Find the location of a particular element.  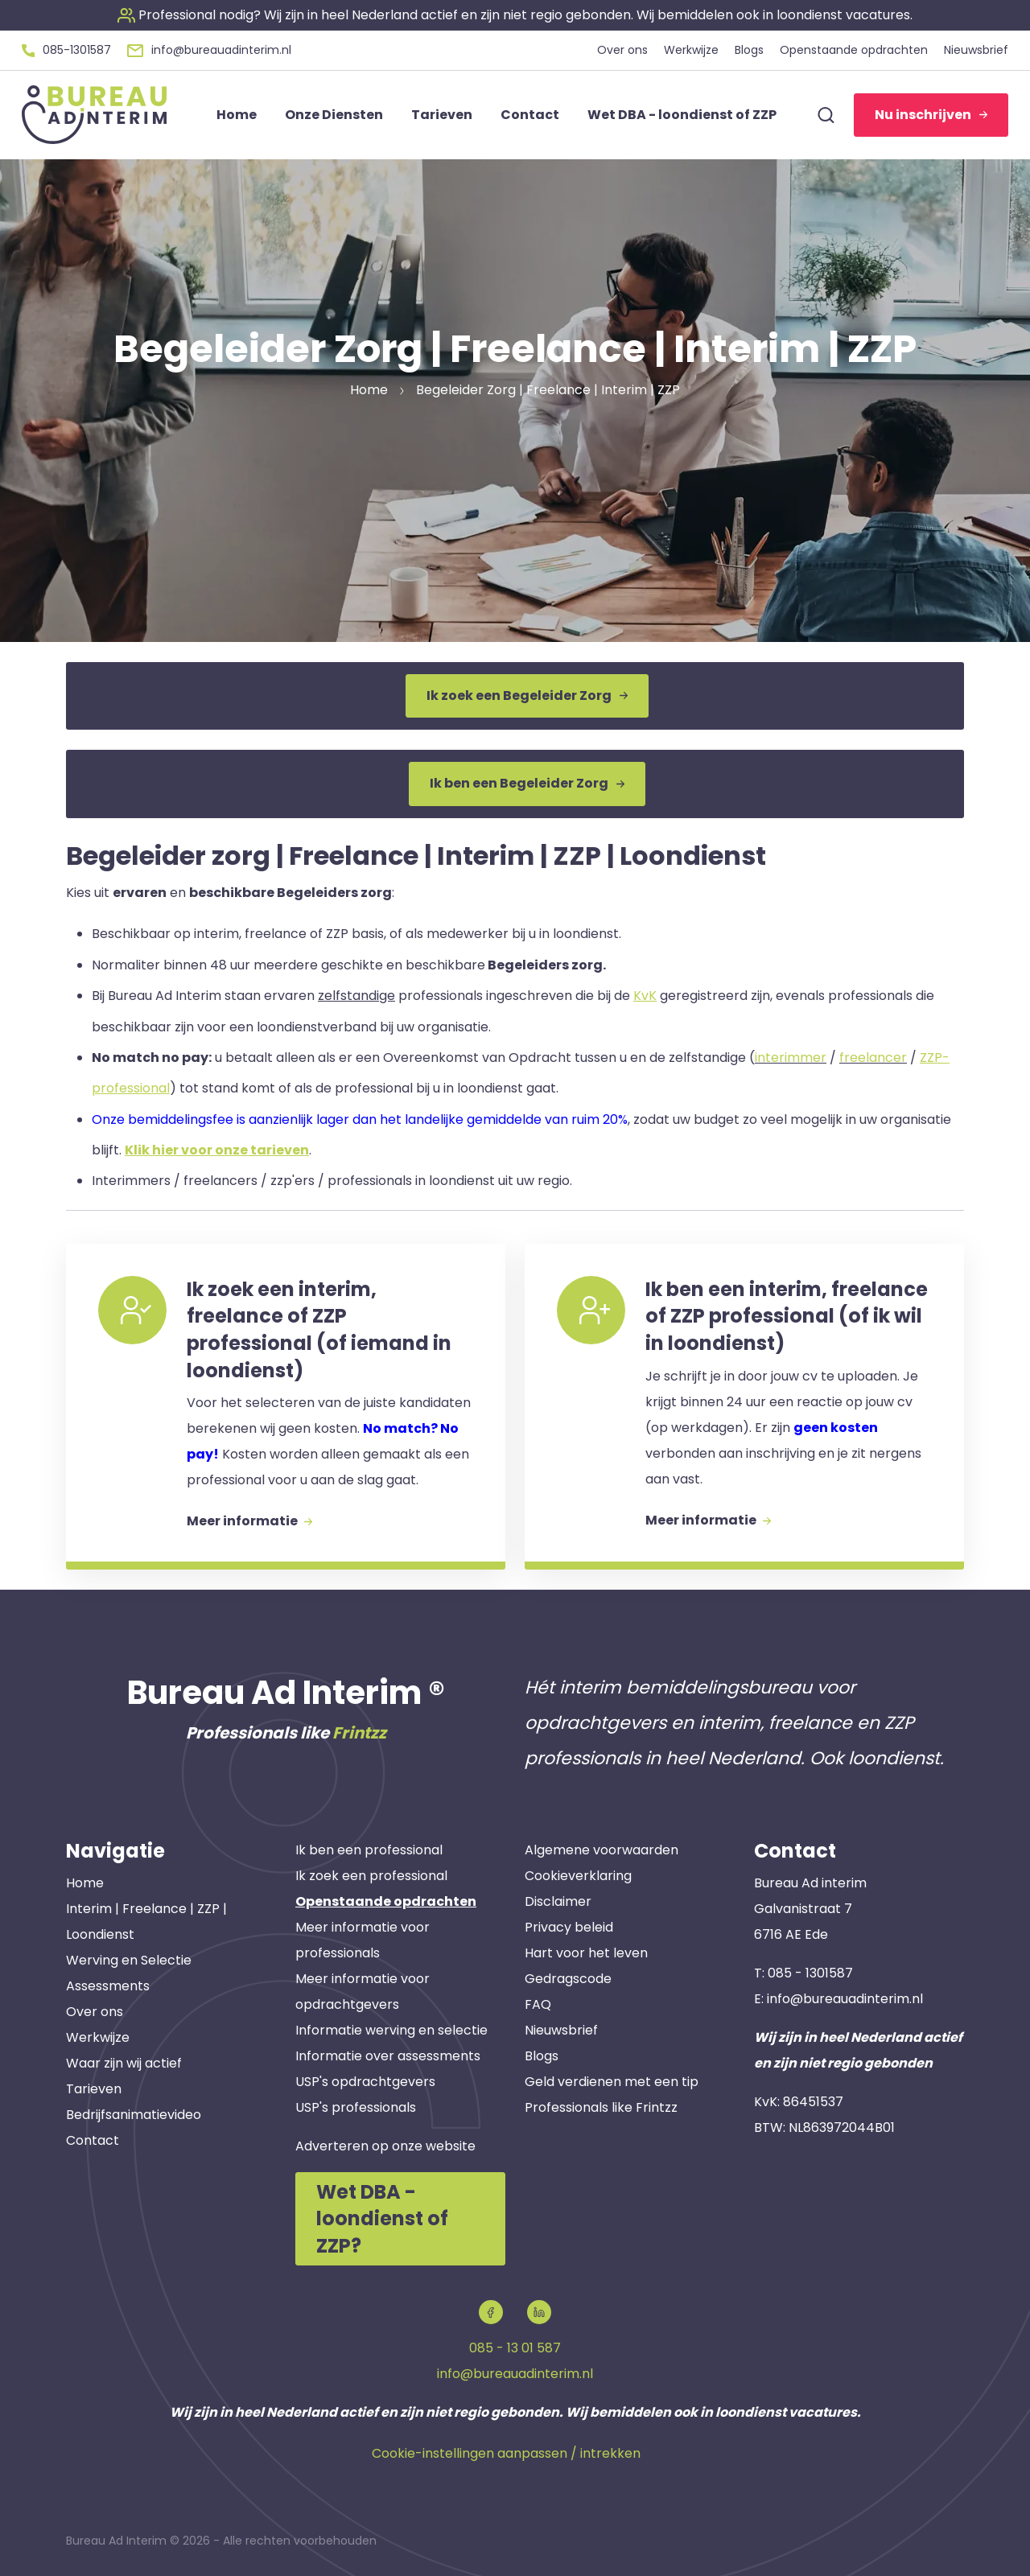

Algemene voorwaarden is located at coordinates (601, 1850).